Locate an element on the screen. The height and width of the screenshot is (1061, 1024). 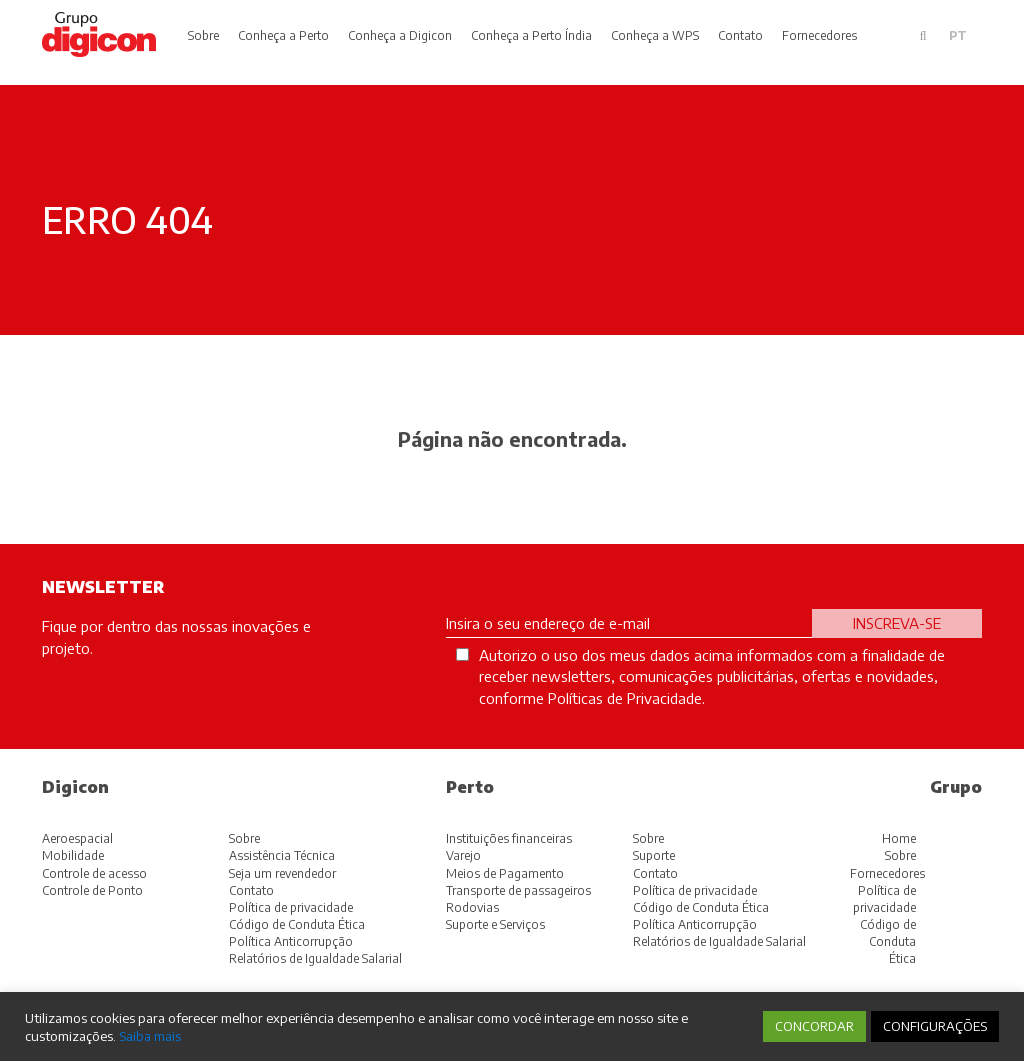
Saiba mais is located at coordinates (150, 1035).